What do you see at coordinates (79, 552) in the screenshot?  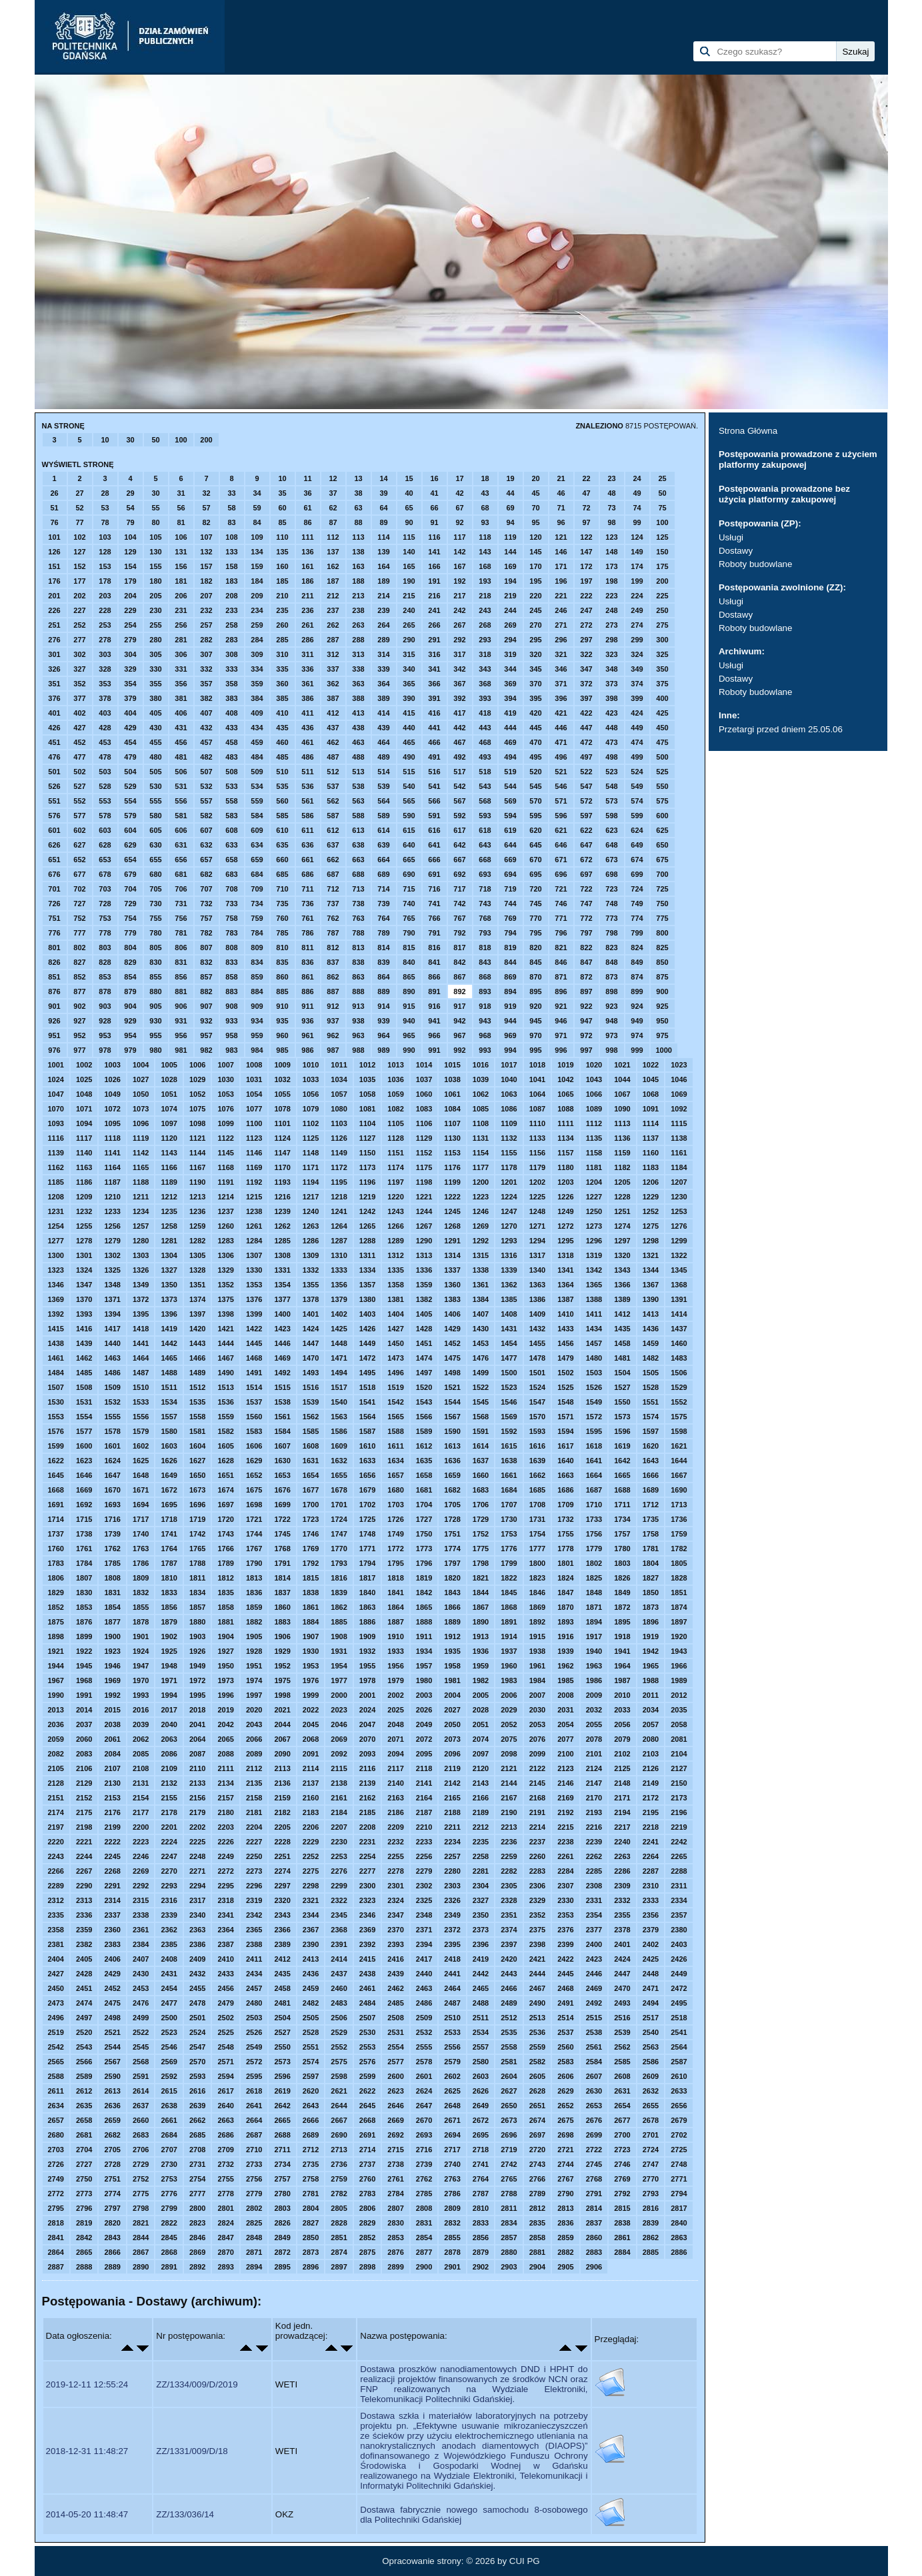 I see `127` at bounding box center [79, 552].